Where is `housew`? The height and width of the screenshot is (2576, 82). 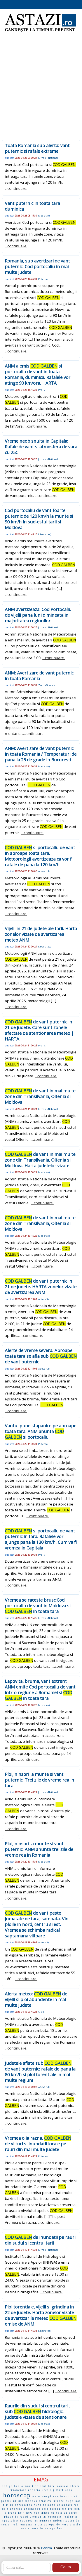 housew is located at coordinates (62, 2486).